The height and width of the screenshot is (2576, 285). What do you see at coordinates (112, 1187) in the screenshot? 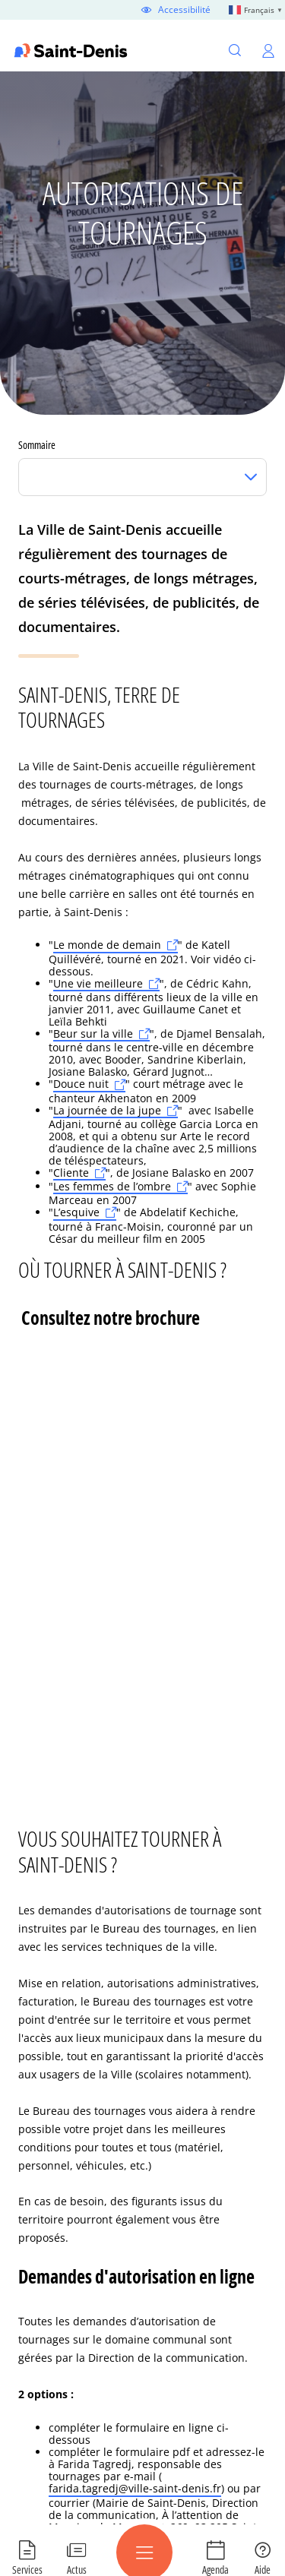
I see `Les femmes de l’ombre` at bounding box center [112, 1187].